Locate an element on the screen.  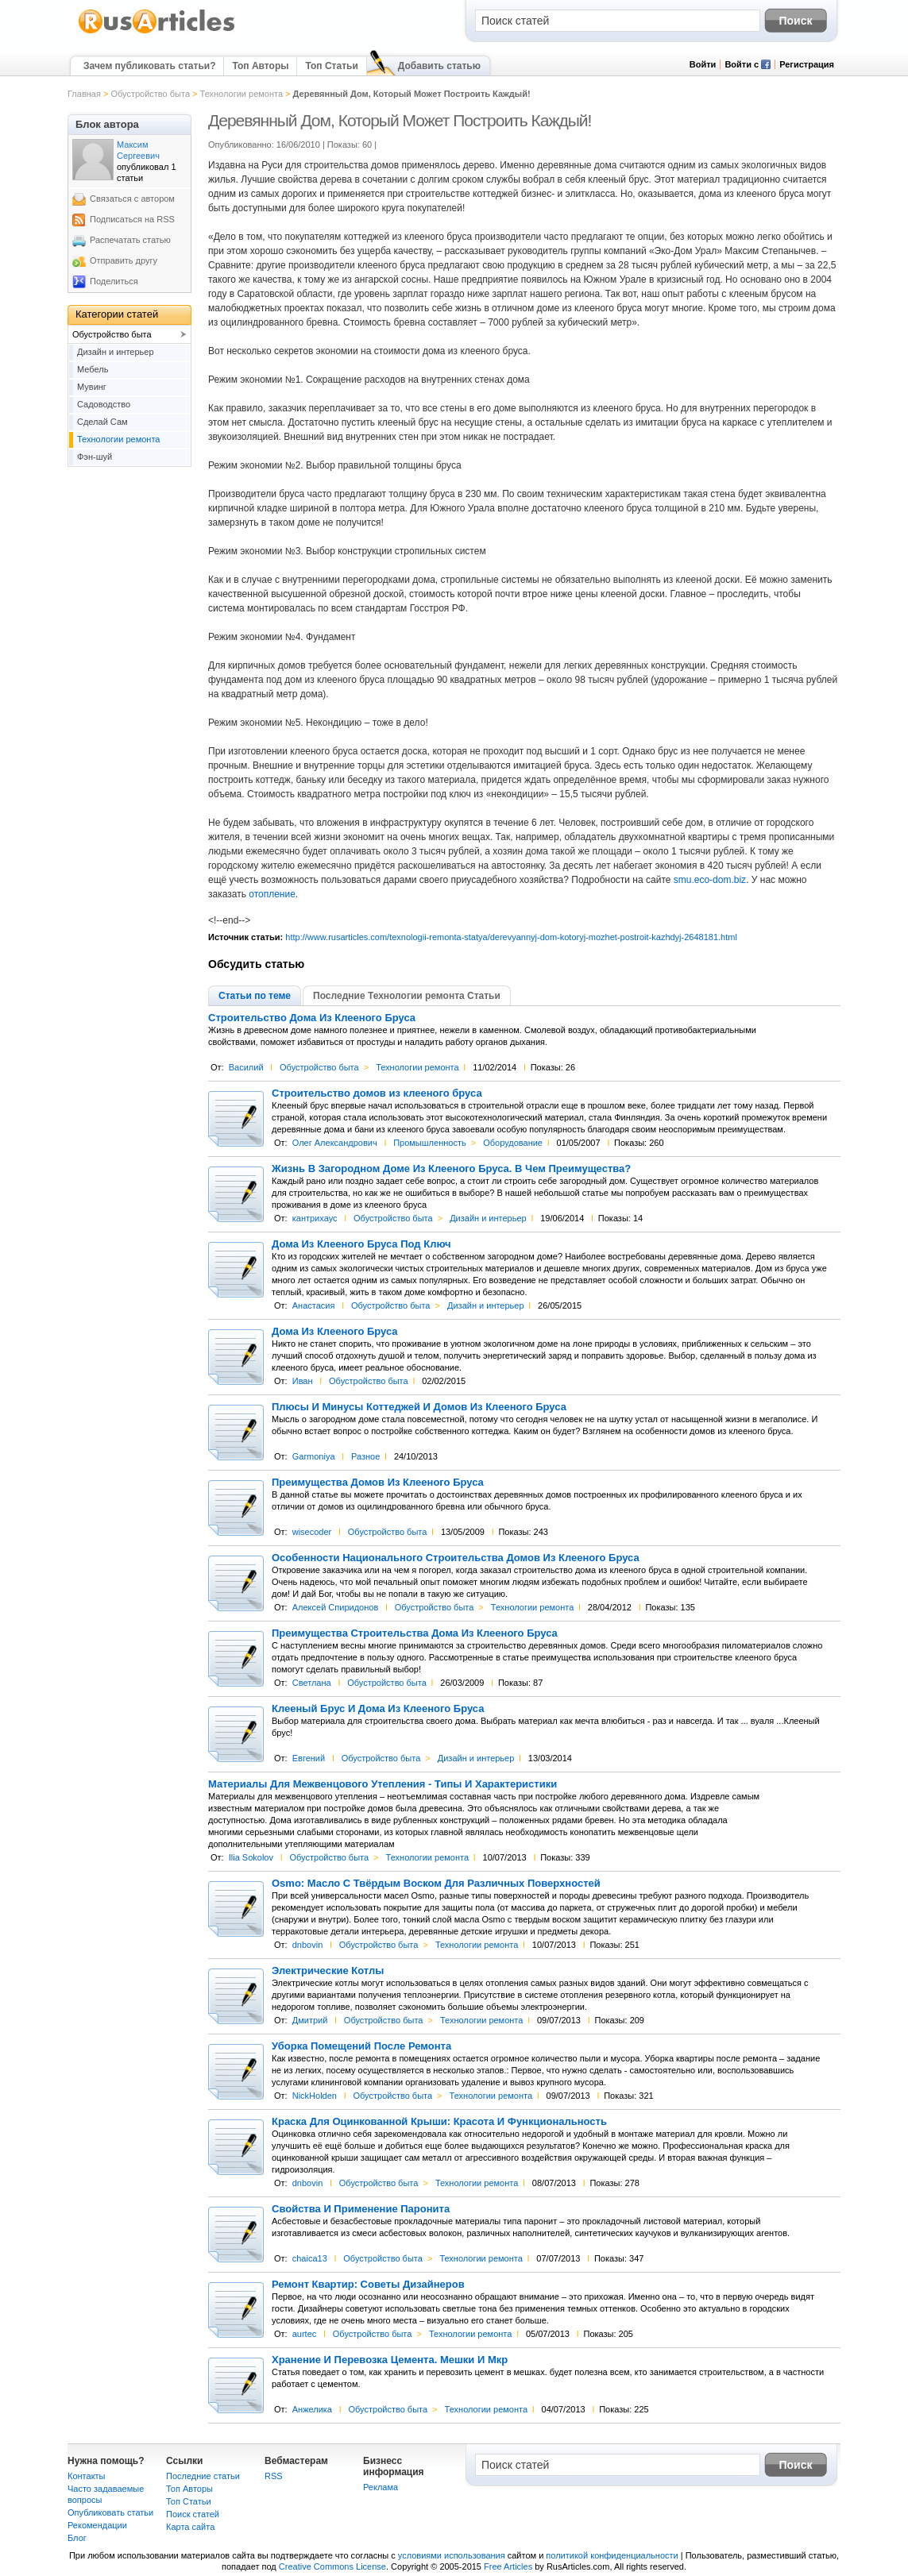
Блог is located at coordinates (77, 2538).